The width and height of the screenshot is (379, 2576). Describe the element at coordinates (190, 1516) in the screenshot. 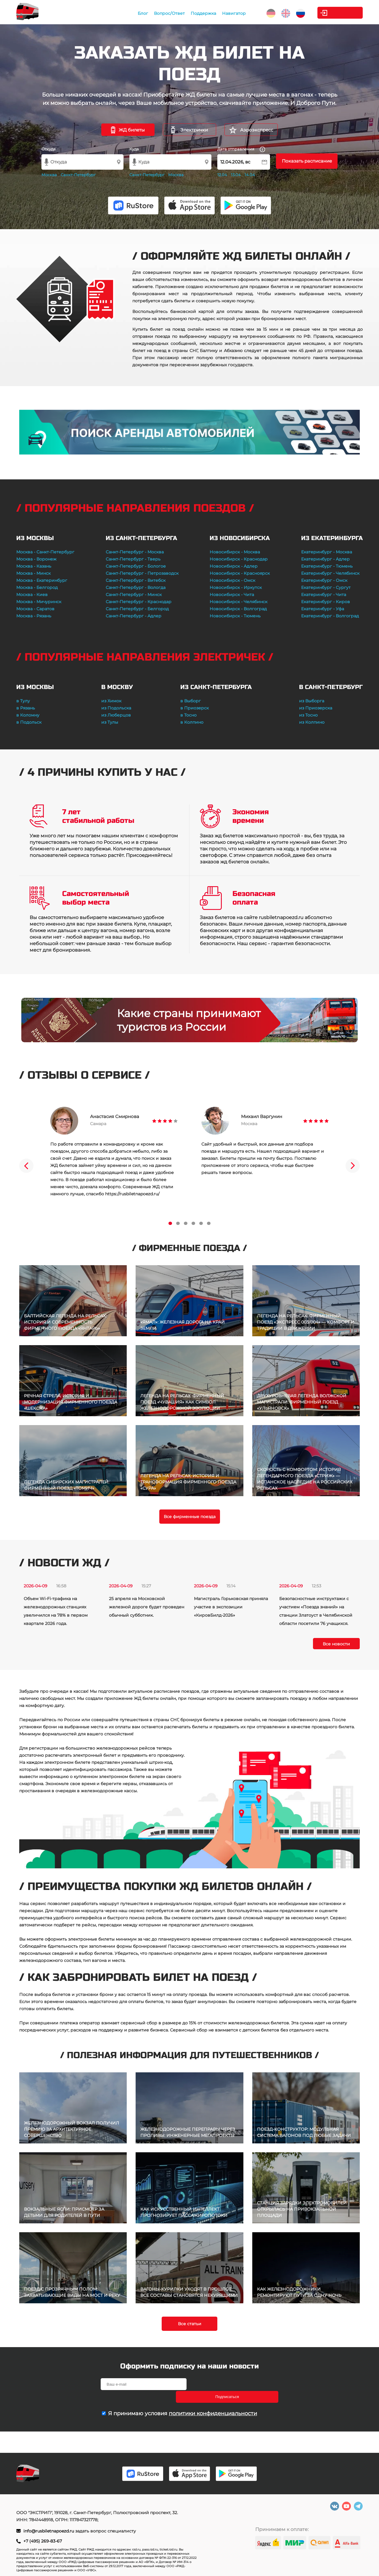

I see `Все фирменные поезда` at that location.